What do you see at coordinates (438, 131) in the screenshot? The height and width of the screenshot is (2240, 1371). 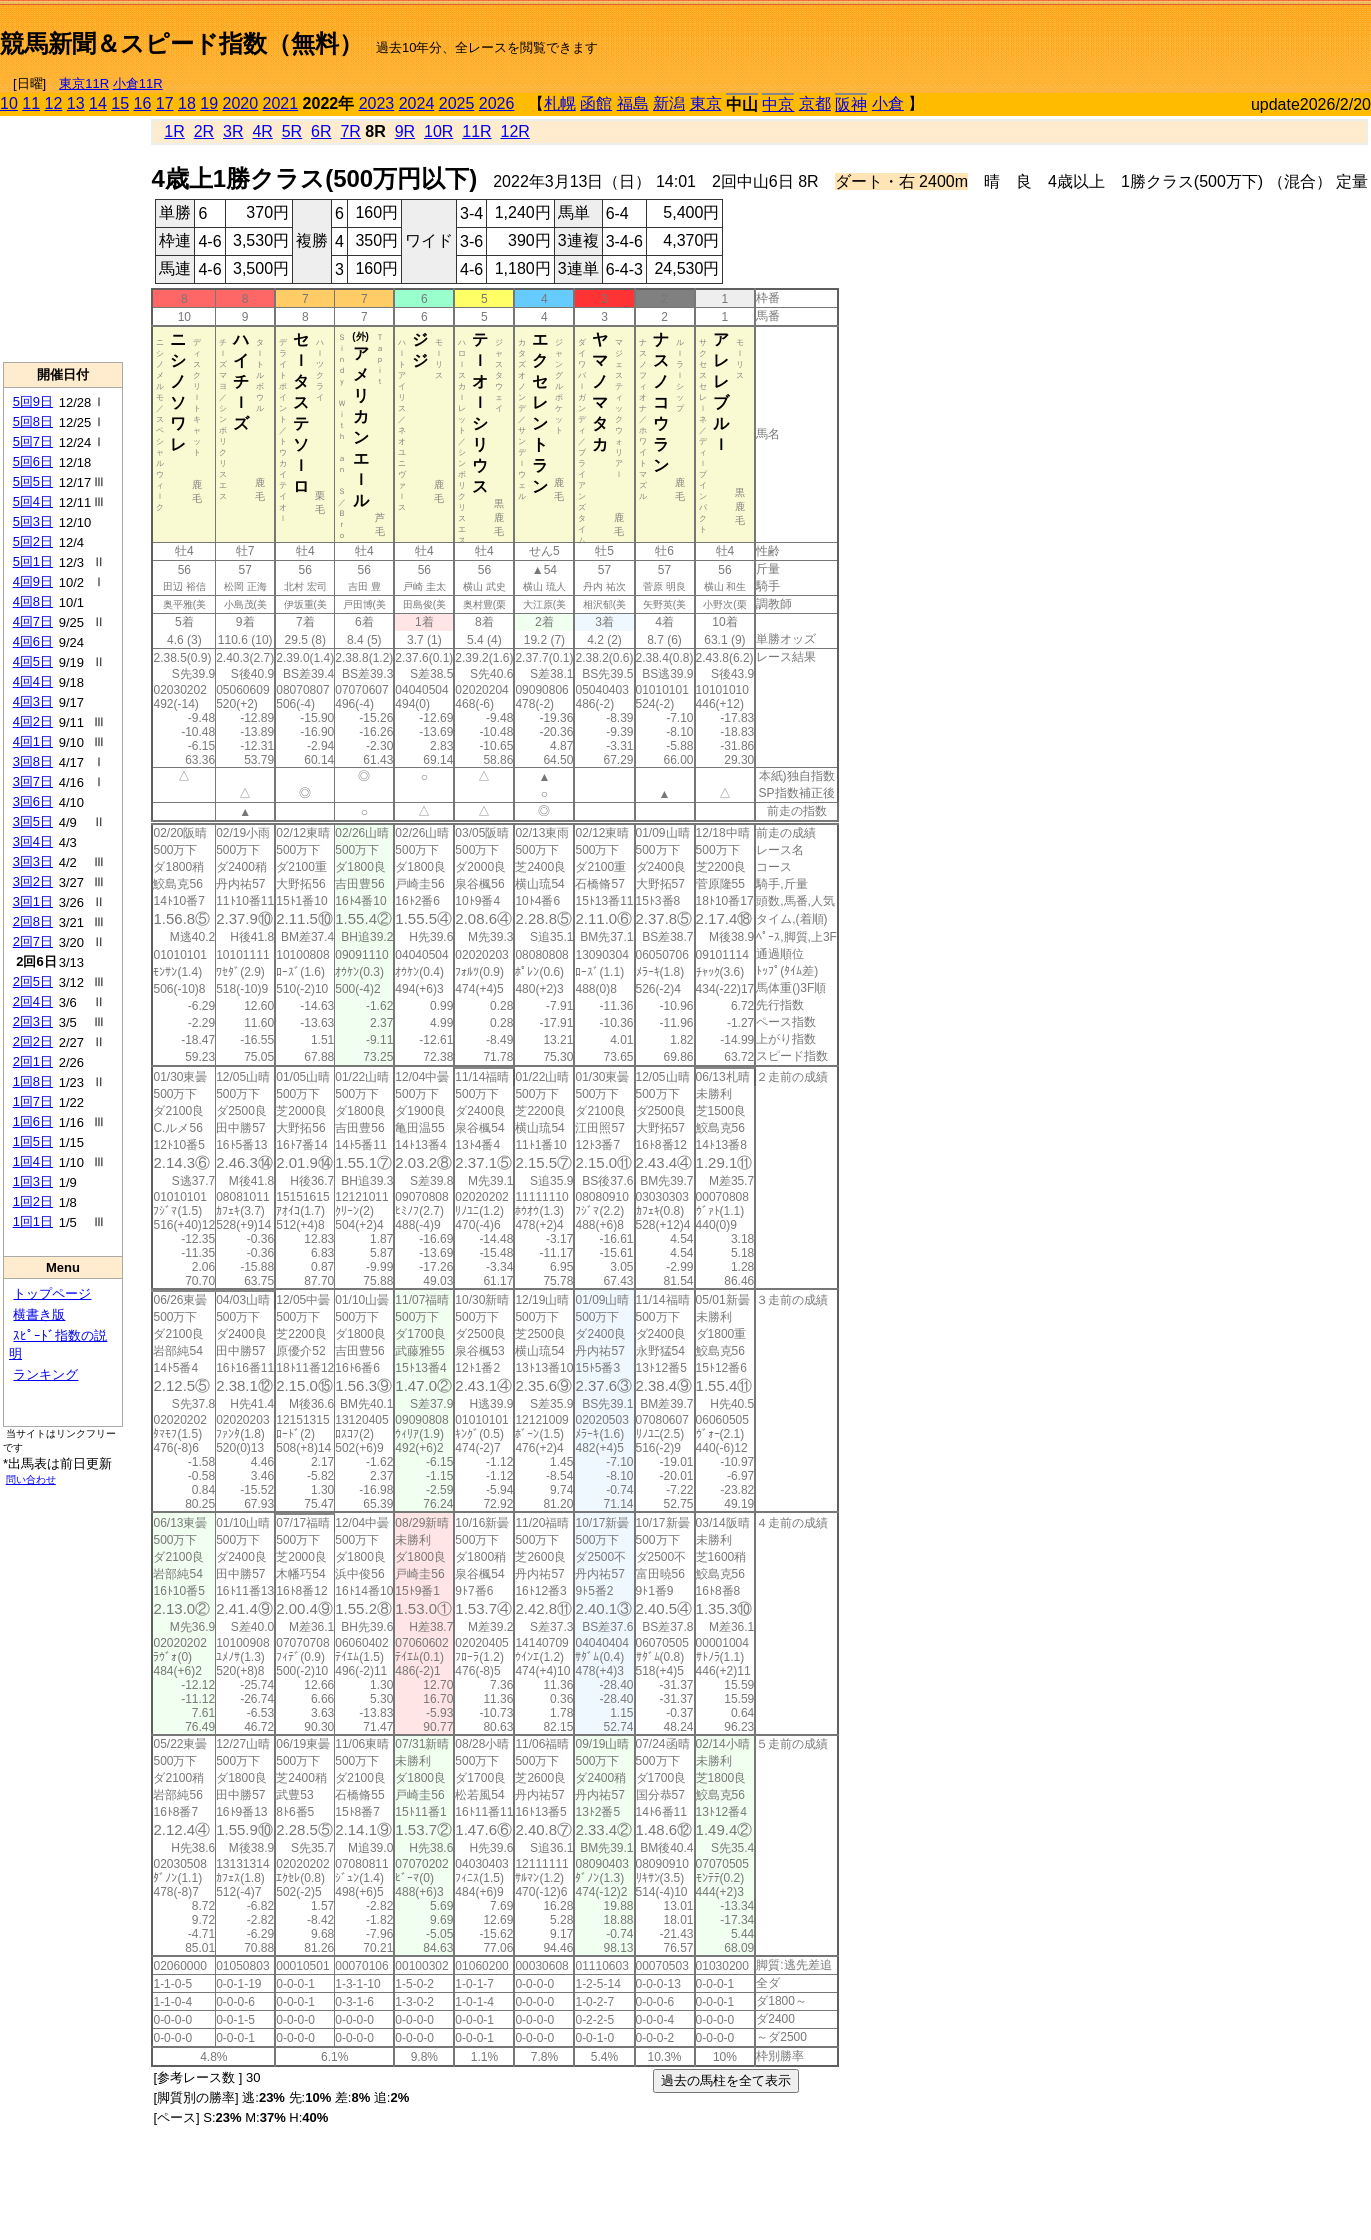 I see `10R` at bounding box center [438, 131].